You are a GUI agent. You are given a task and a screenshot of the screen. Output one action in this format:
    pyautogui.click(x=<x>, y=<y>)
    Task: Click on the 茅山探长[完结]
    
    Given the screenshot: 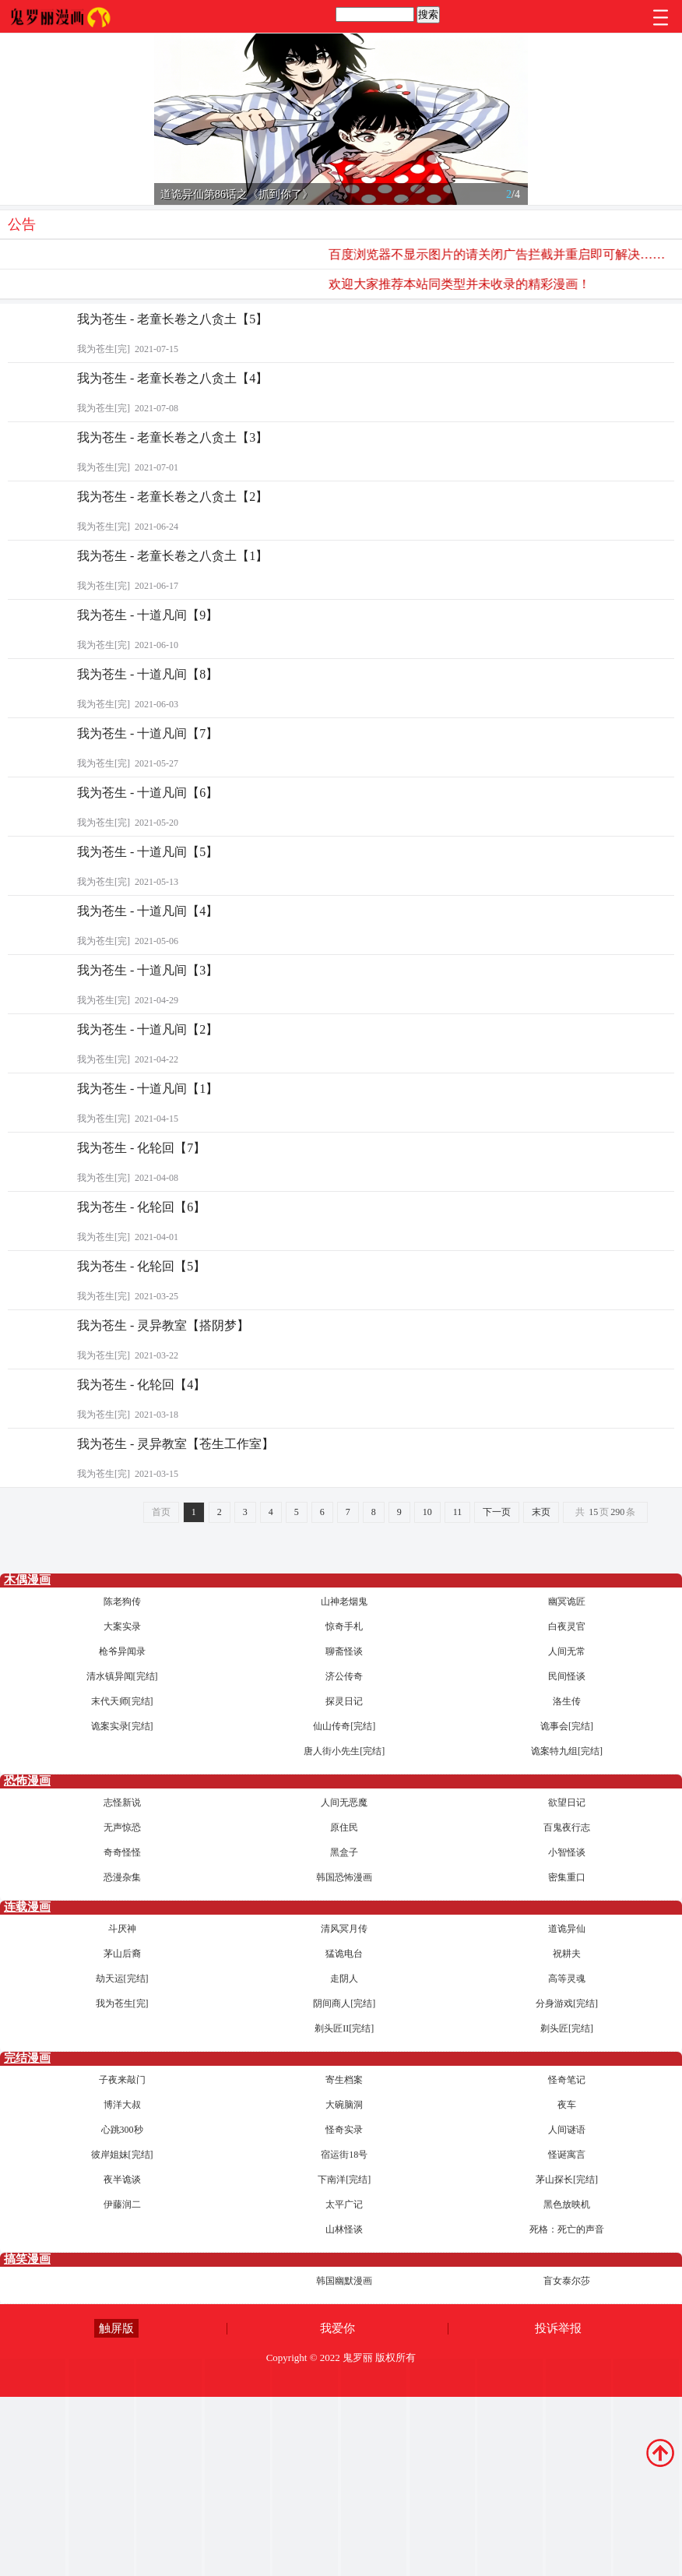 What is the action you would take?
    pyautogui.click(x=567, y=2179)
    